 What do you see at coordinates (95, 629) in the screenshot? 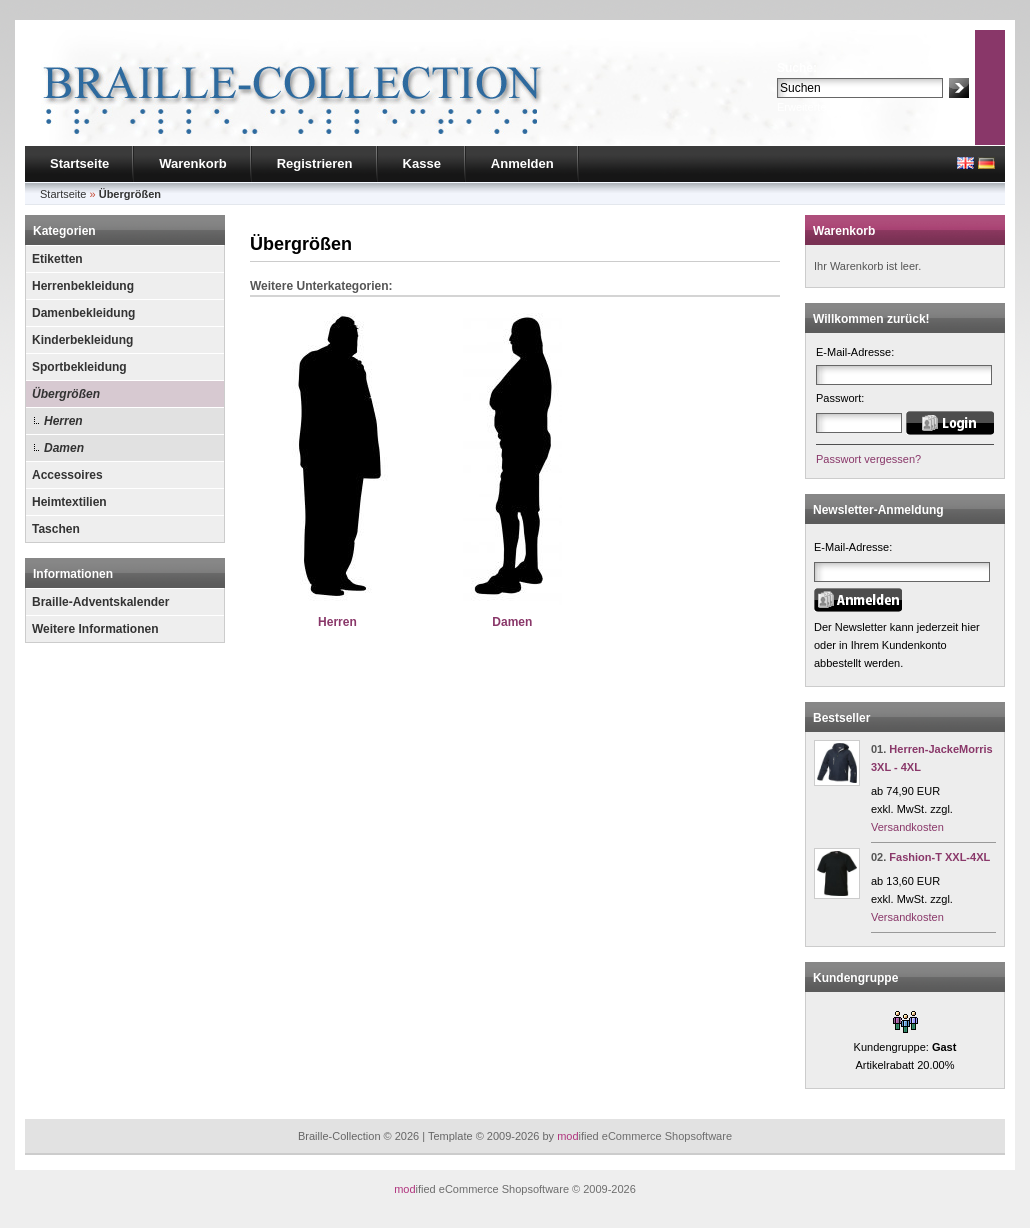
I see `Weitere Informationen` at bounding box center [95, 629].